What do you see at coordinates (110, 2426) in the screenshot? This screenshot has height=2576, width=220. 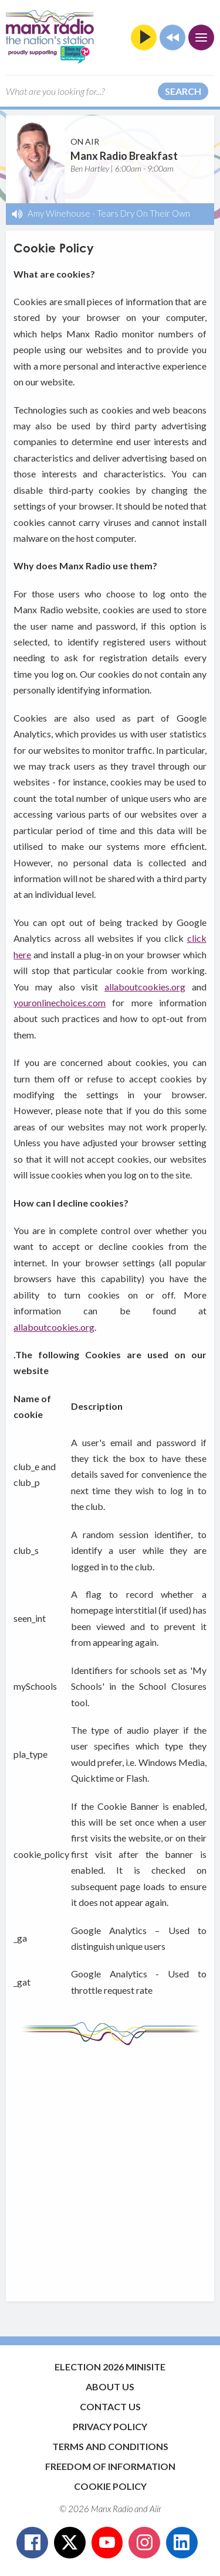 I see `Privacy Policy` at bounding box center [110, 2426].